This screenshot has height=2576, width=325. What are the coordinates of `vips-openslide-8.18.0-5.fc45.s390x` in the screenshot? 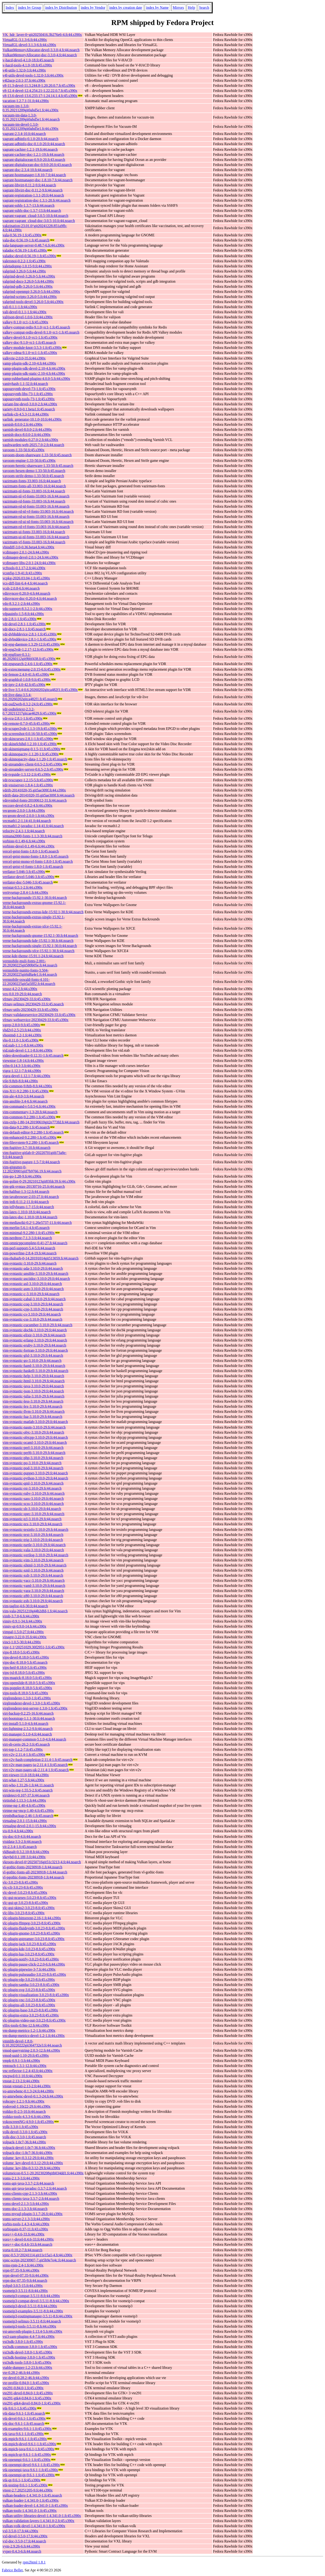 It's located at (29, 1683).